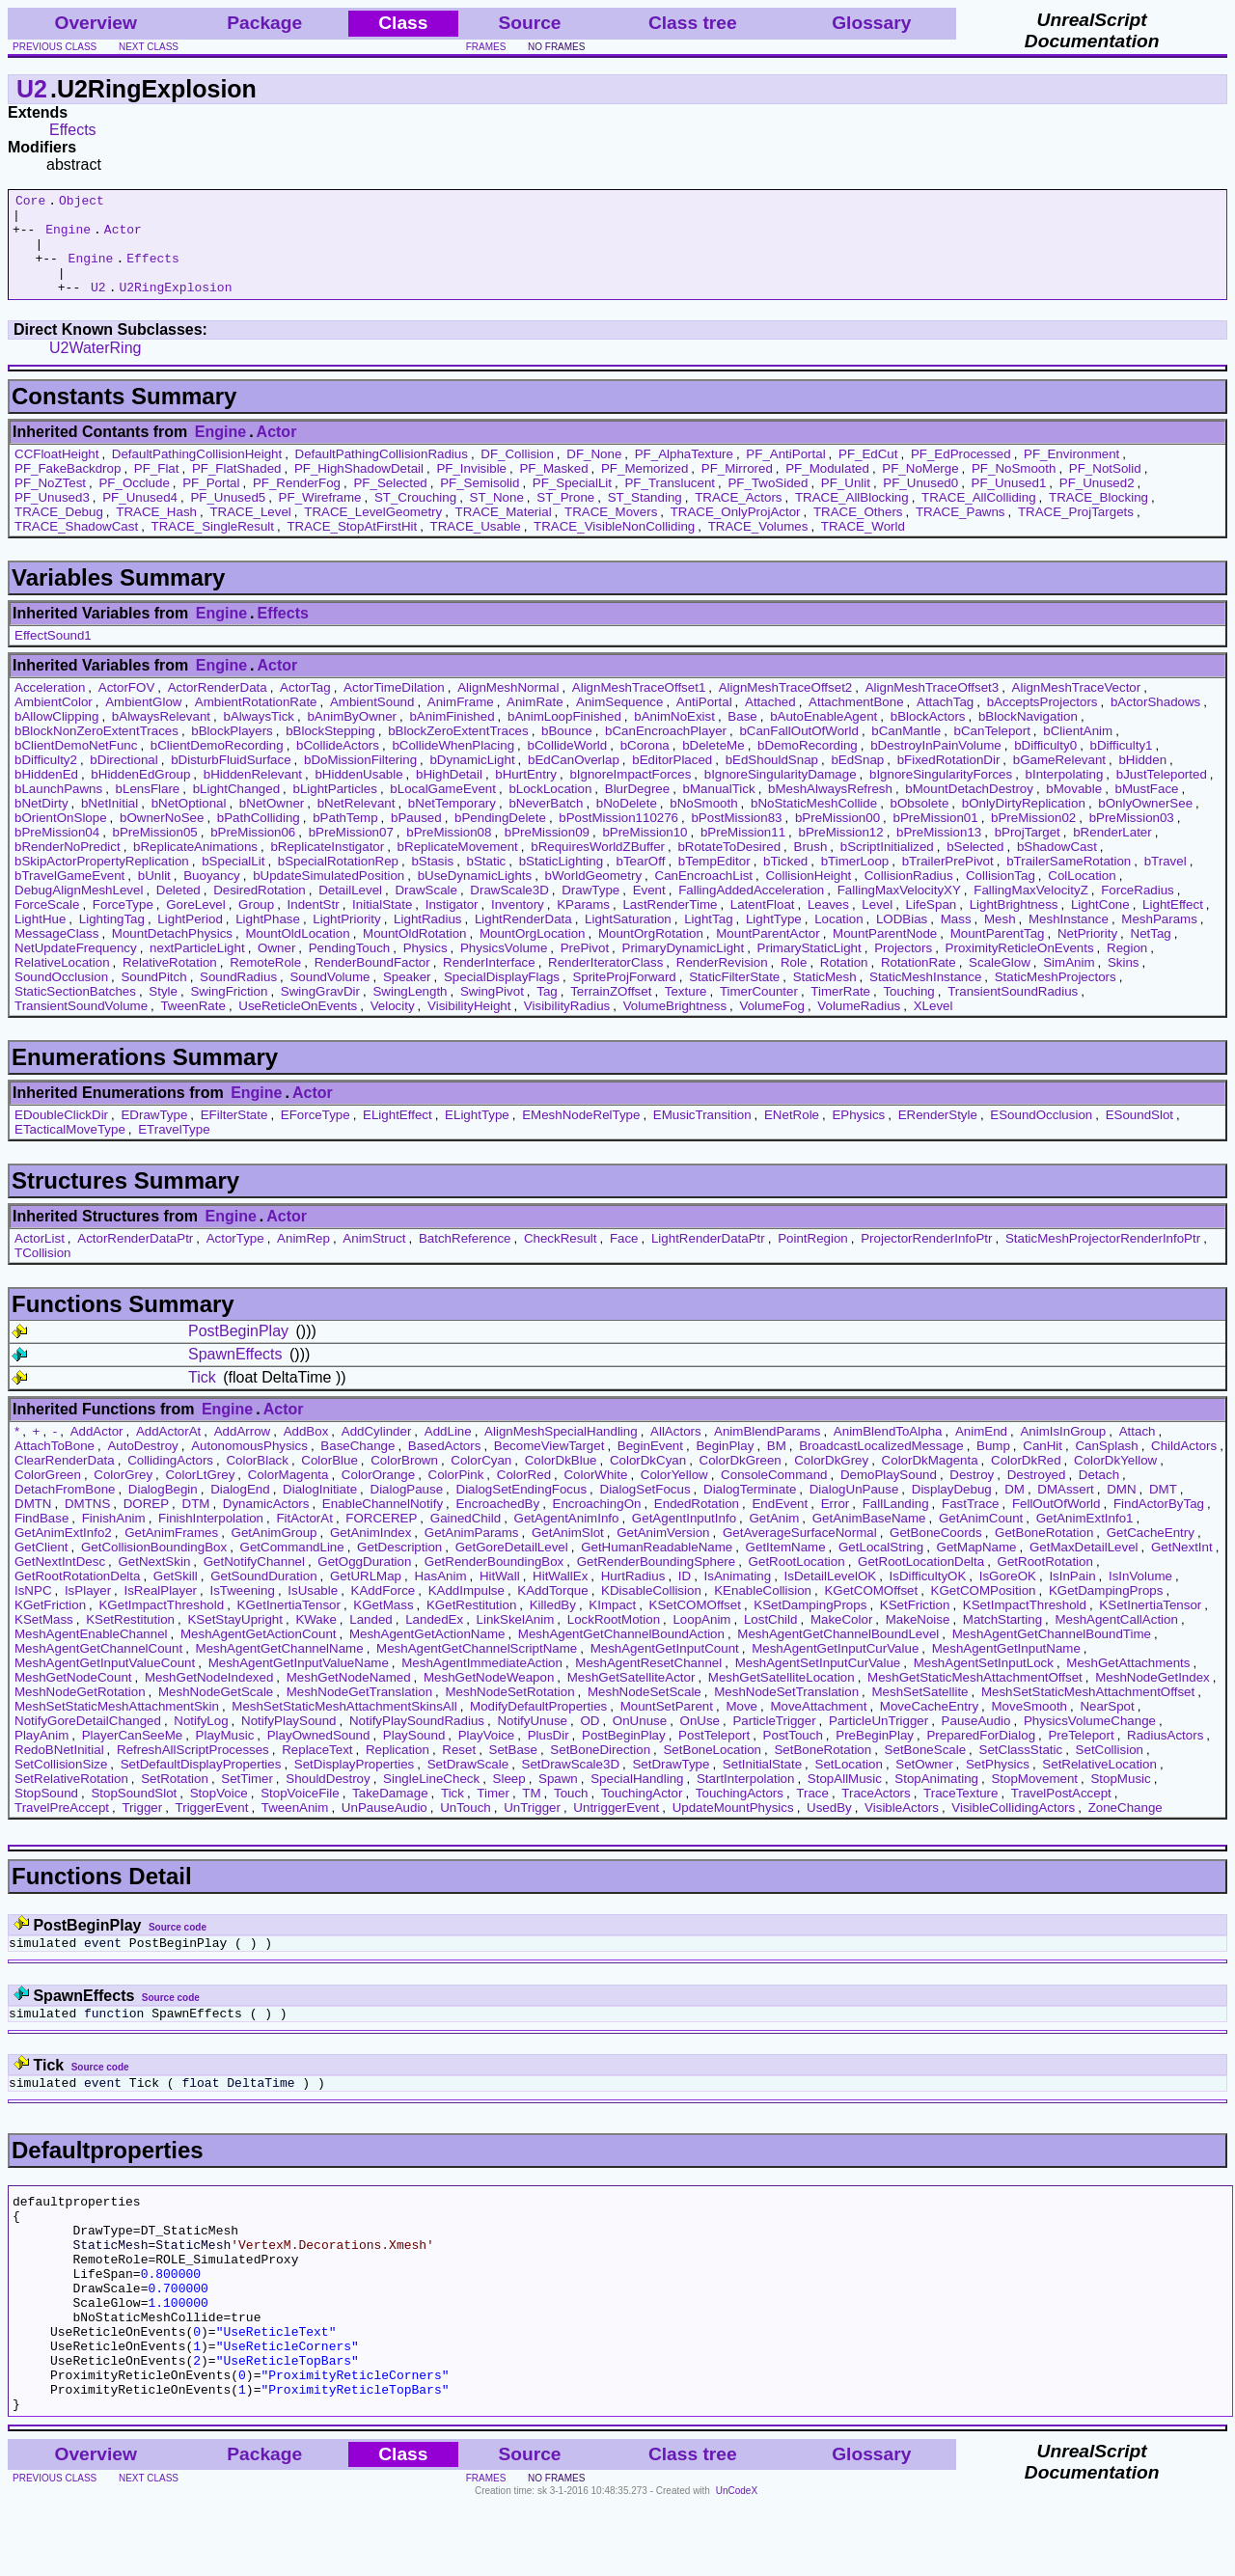  What do you see at coordinates (425, 910) in the screenshot?
I see `DrawScale` at bounding box center [425, 910].